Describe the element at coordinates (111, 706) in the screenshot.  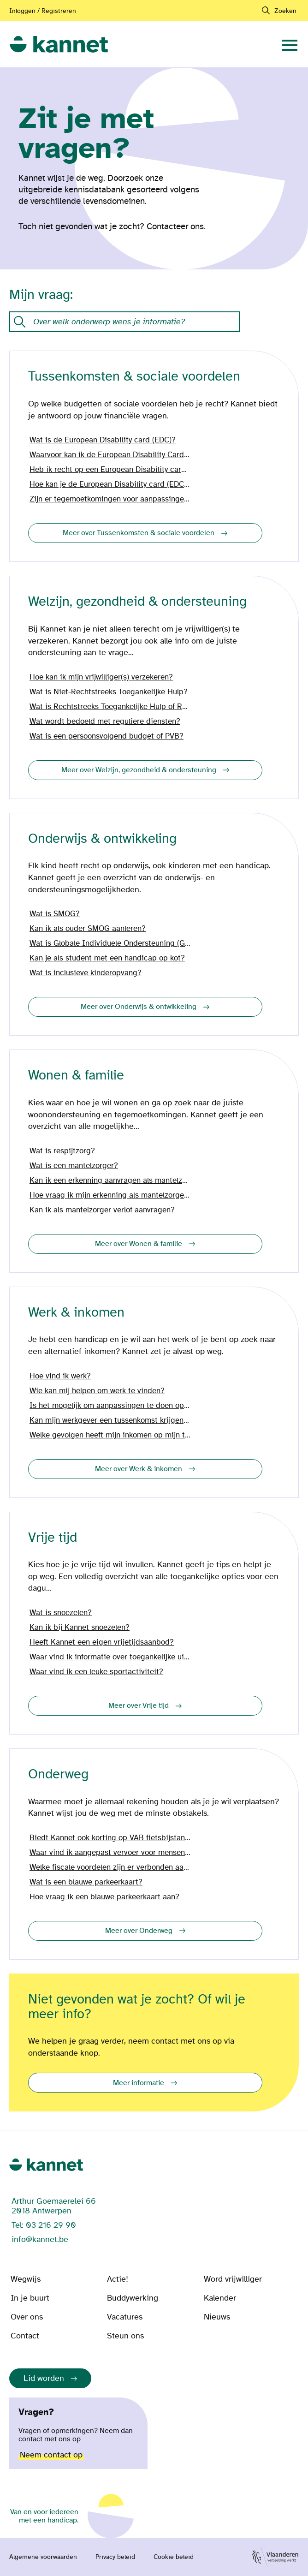
I see `Wat is Rechtstreeks Toegankelijke Hulp of RTH?` at that location.